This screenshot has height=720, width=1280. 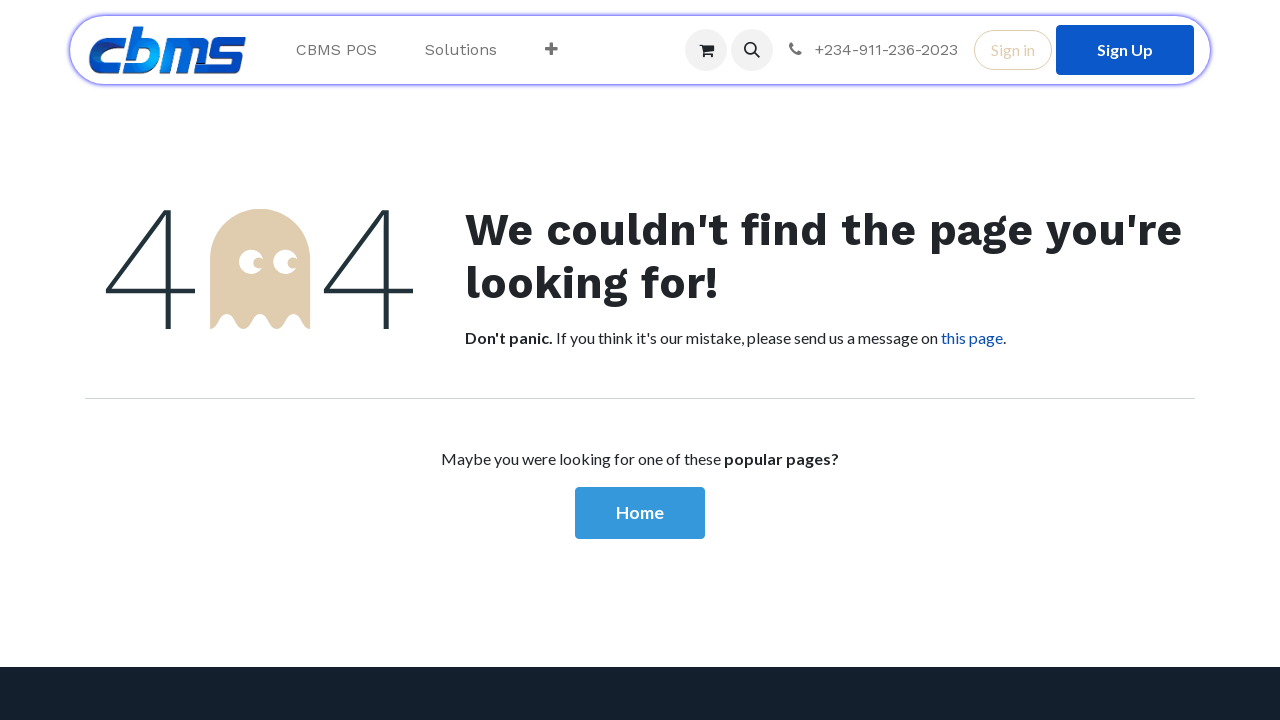 I want to click on [menuitem], so click(x=336, y=50).